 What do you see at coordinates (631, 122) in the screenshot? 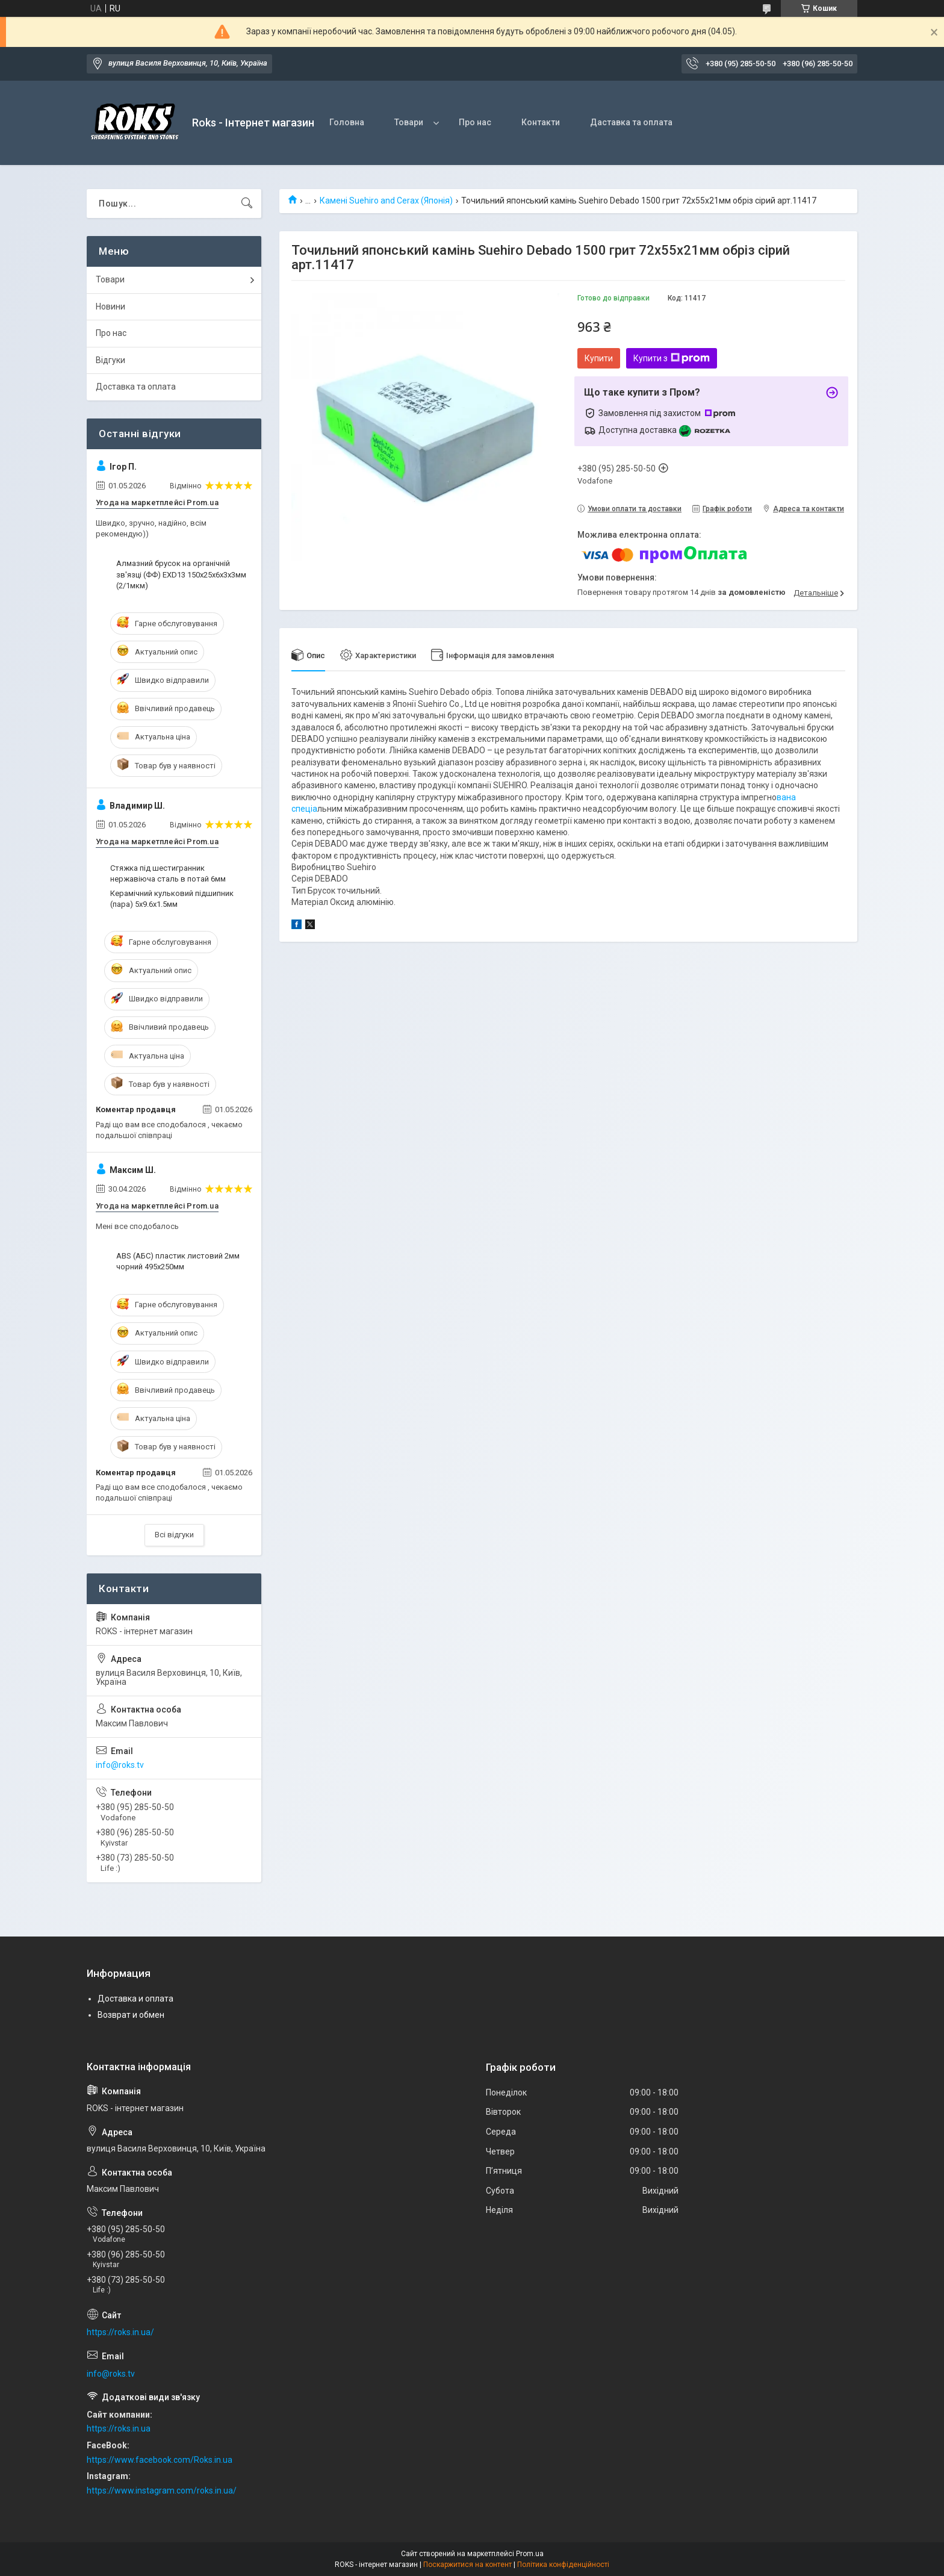
I see `Даставка та оплата` at bounding box center [631, 122].